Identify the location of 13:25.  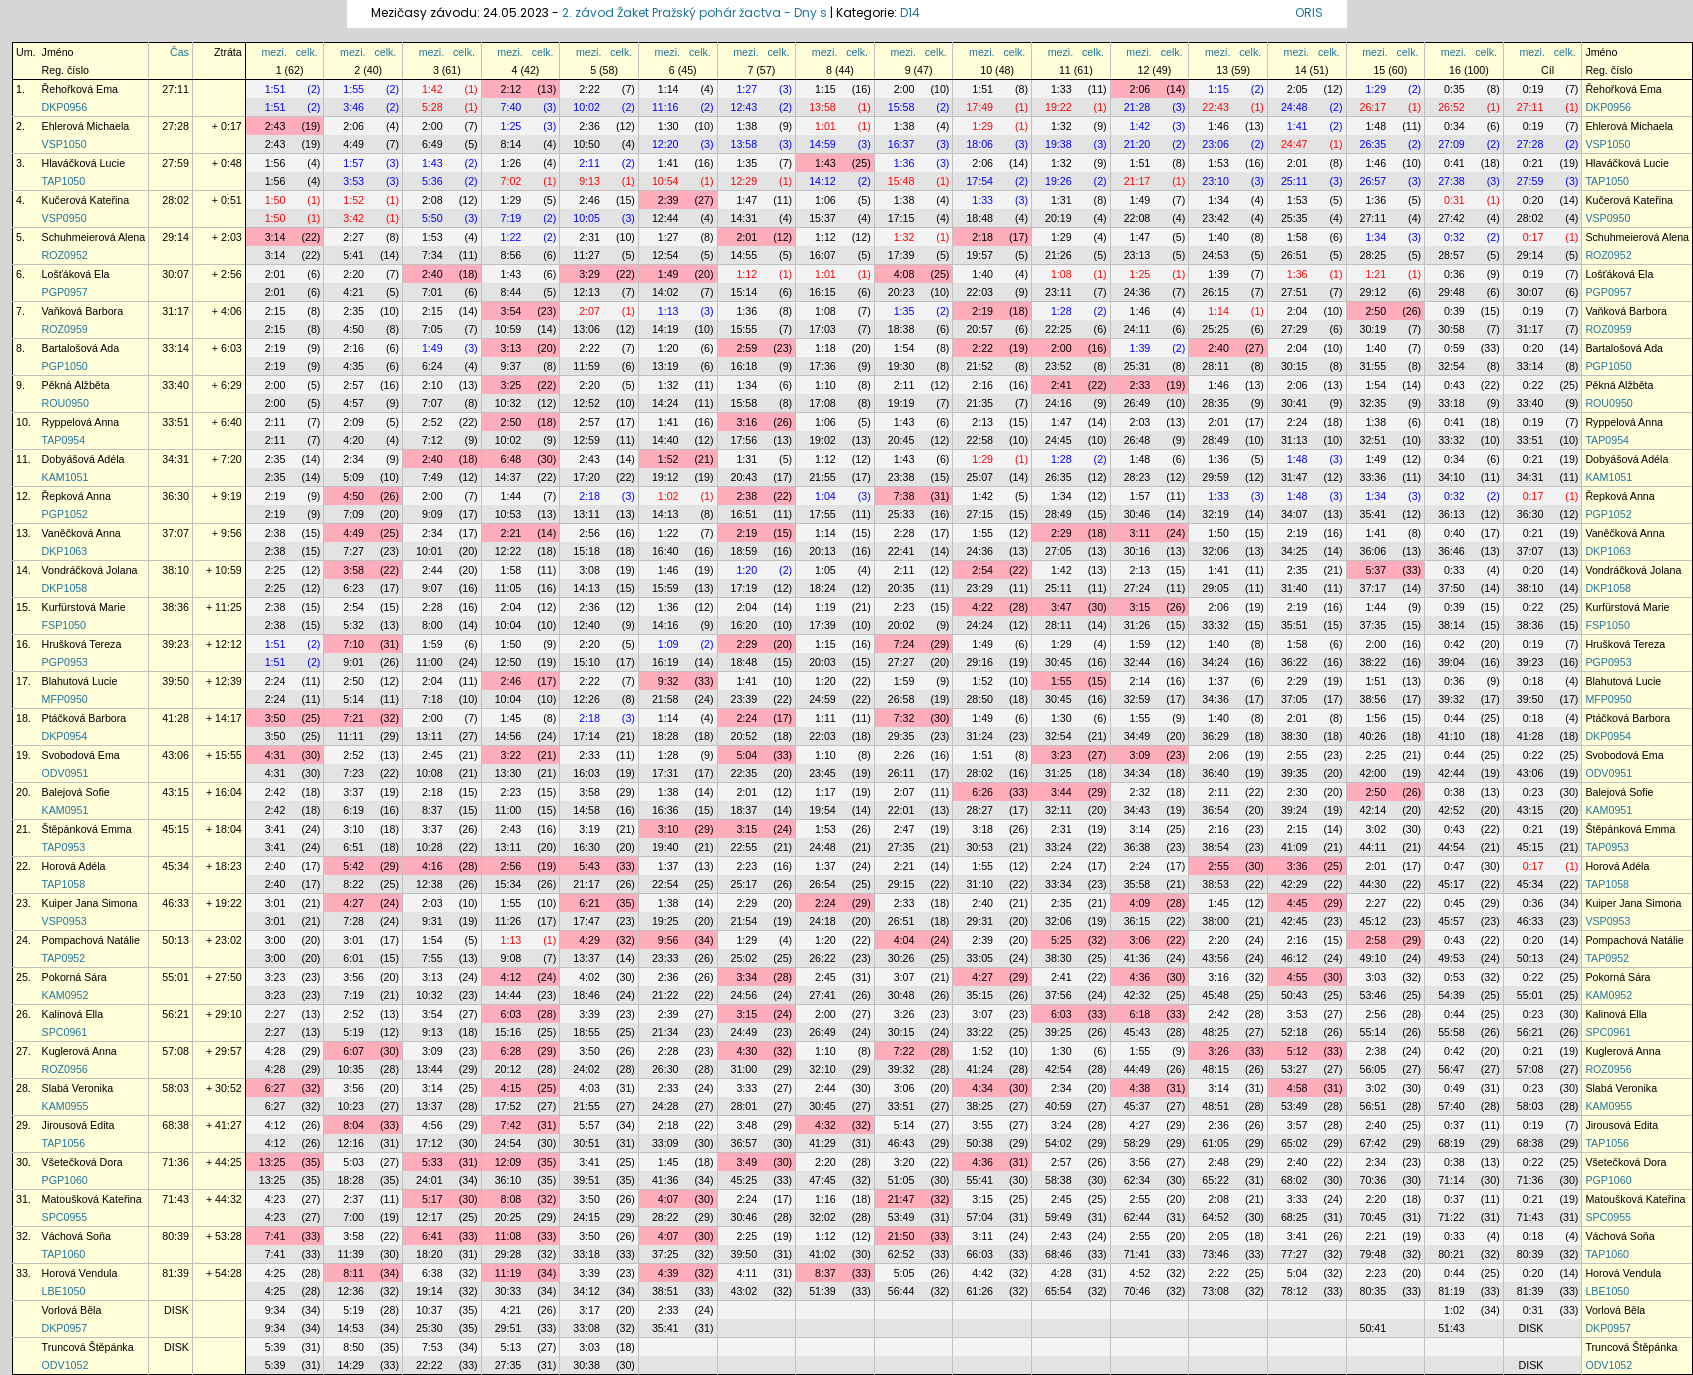
(272, 1162).